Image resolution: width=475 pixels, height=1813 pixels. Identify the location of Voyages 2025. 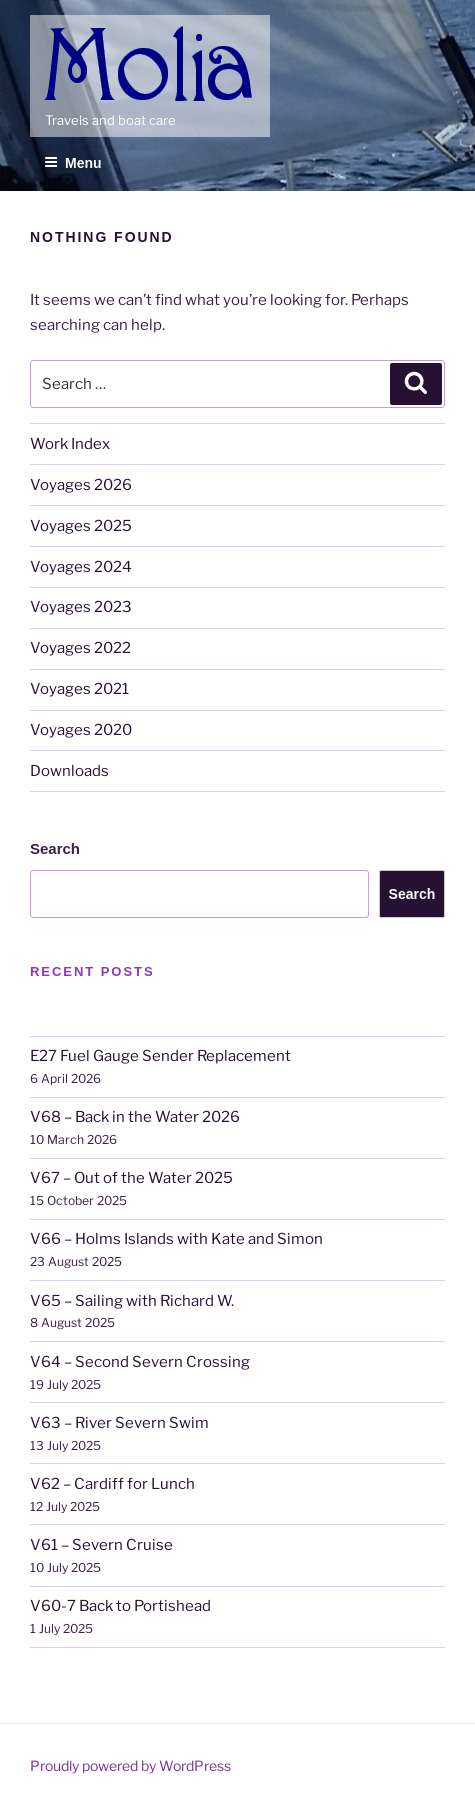
(81, 526).